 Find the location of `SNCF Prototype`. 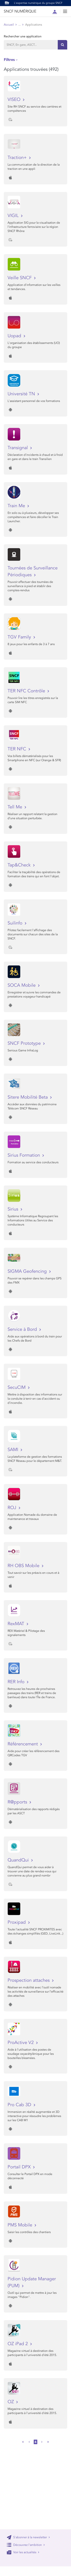

SNCF Prototype is located at coordinates (25, 1043).